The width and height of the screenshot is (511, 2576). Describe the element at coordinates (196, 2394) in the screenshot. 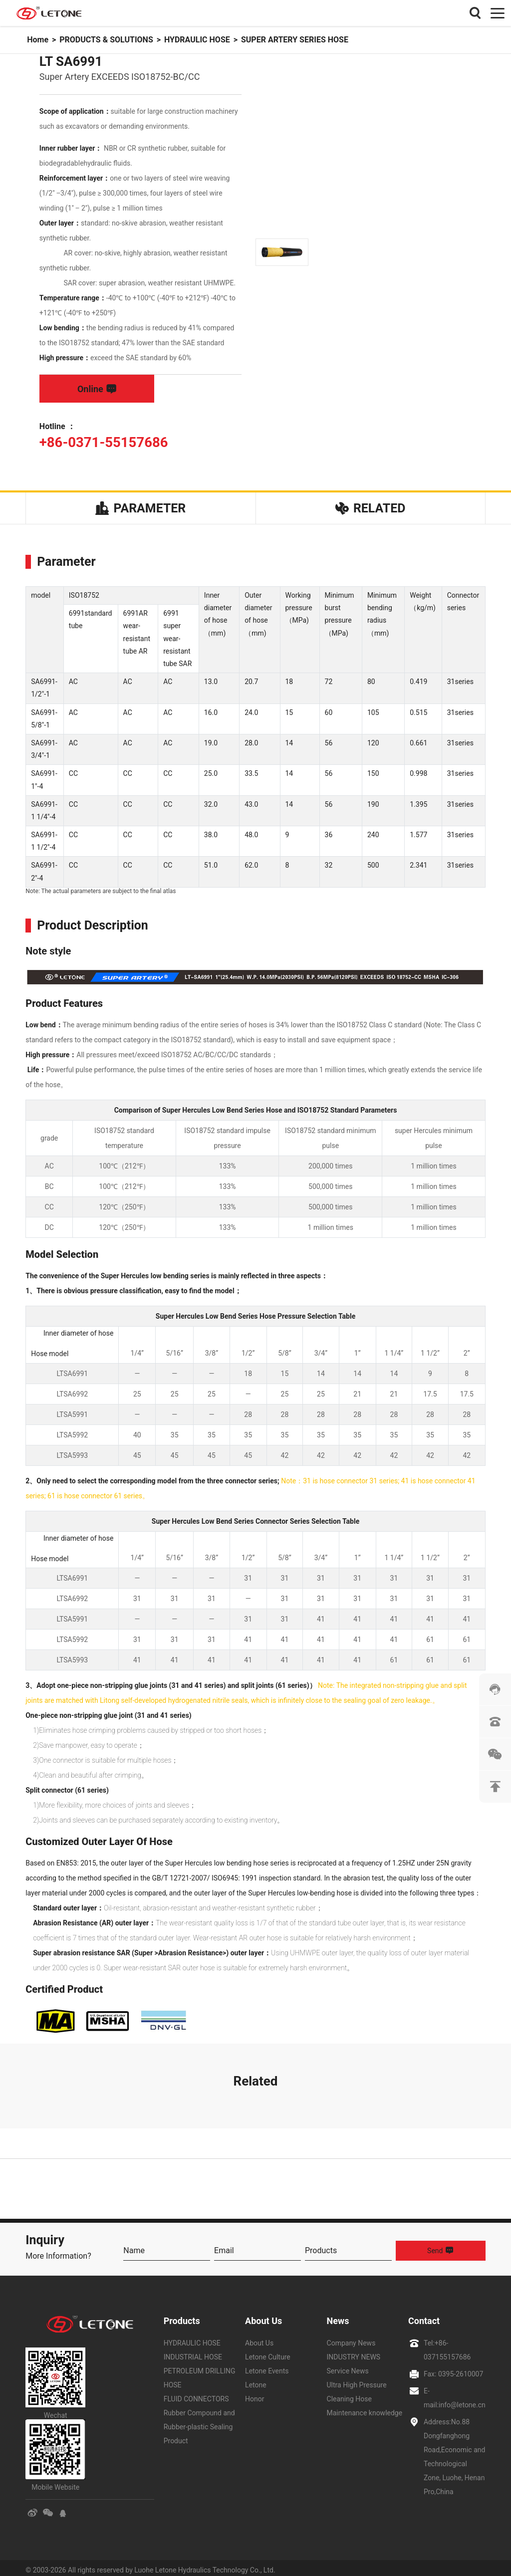

I see `FLUID CONNECTORS` at that location.